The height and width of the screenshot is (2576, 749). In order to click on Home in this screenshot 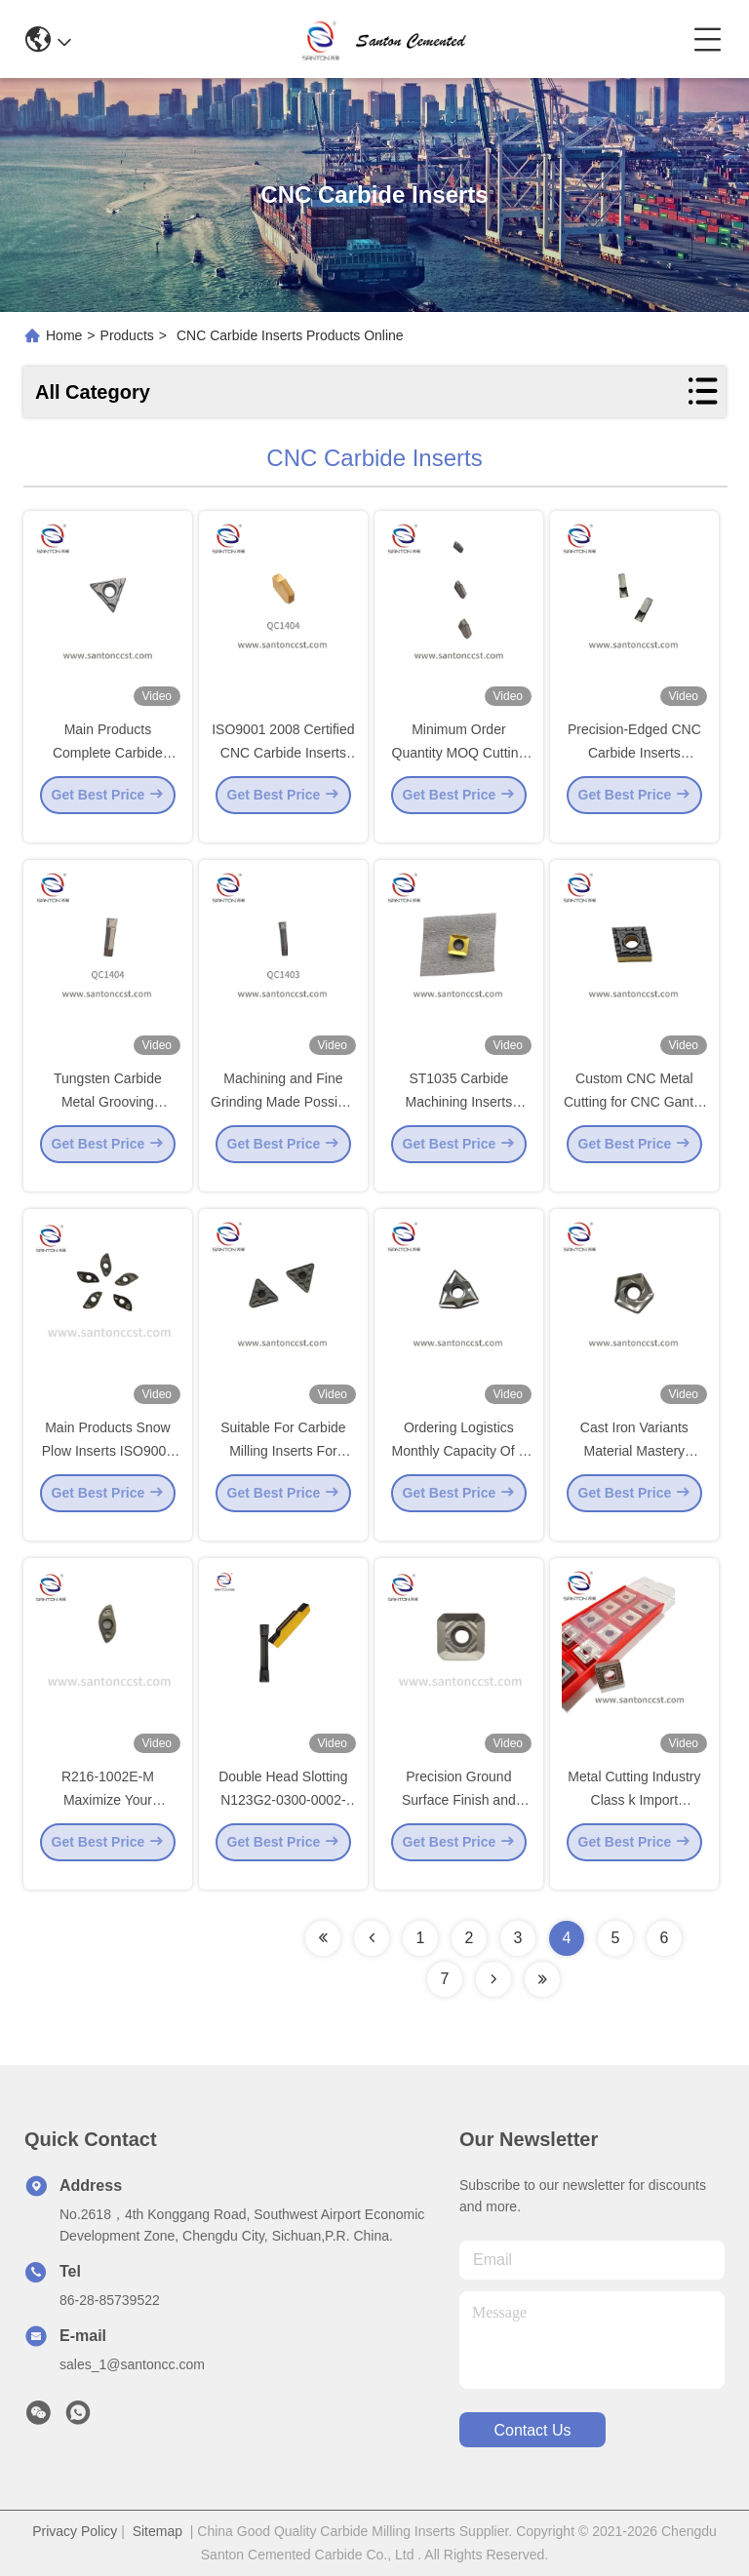, I will do `click(64, 335)`.